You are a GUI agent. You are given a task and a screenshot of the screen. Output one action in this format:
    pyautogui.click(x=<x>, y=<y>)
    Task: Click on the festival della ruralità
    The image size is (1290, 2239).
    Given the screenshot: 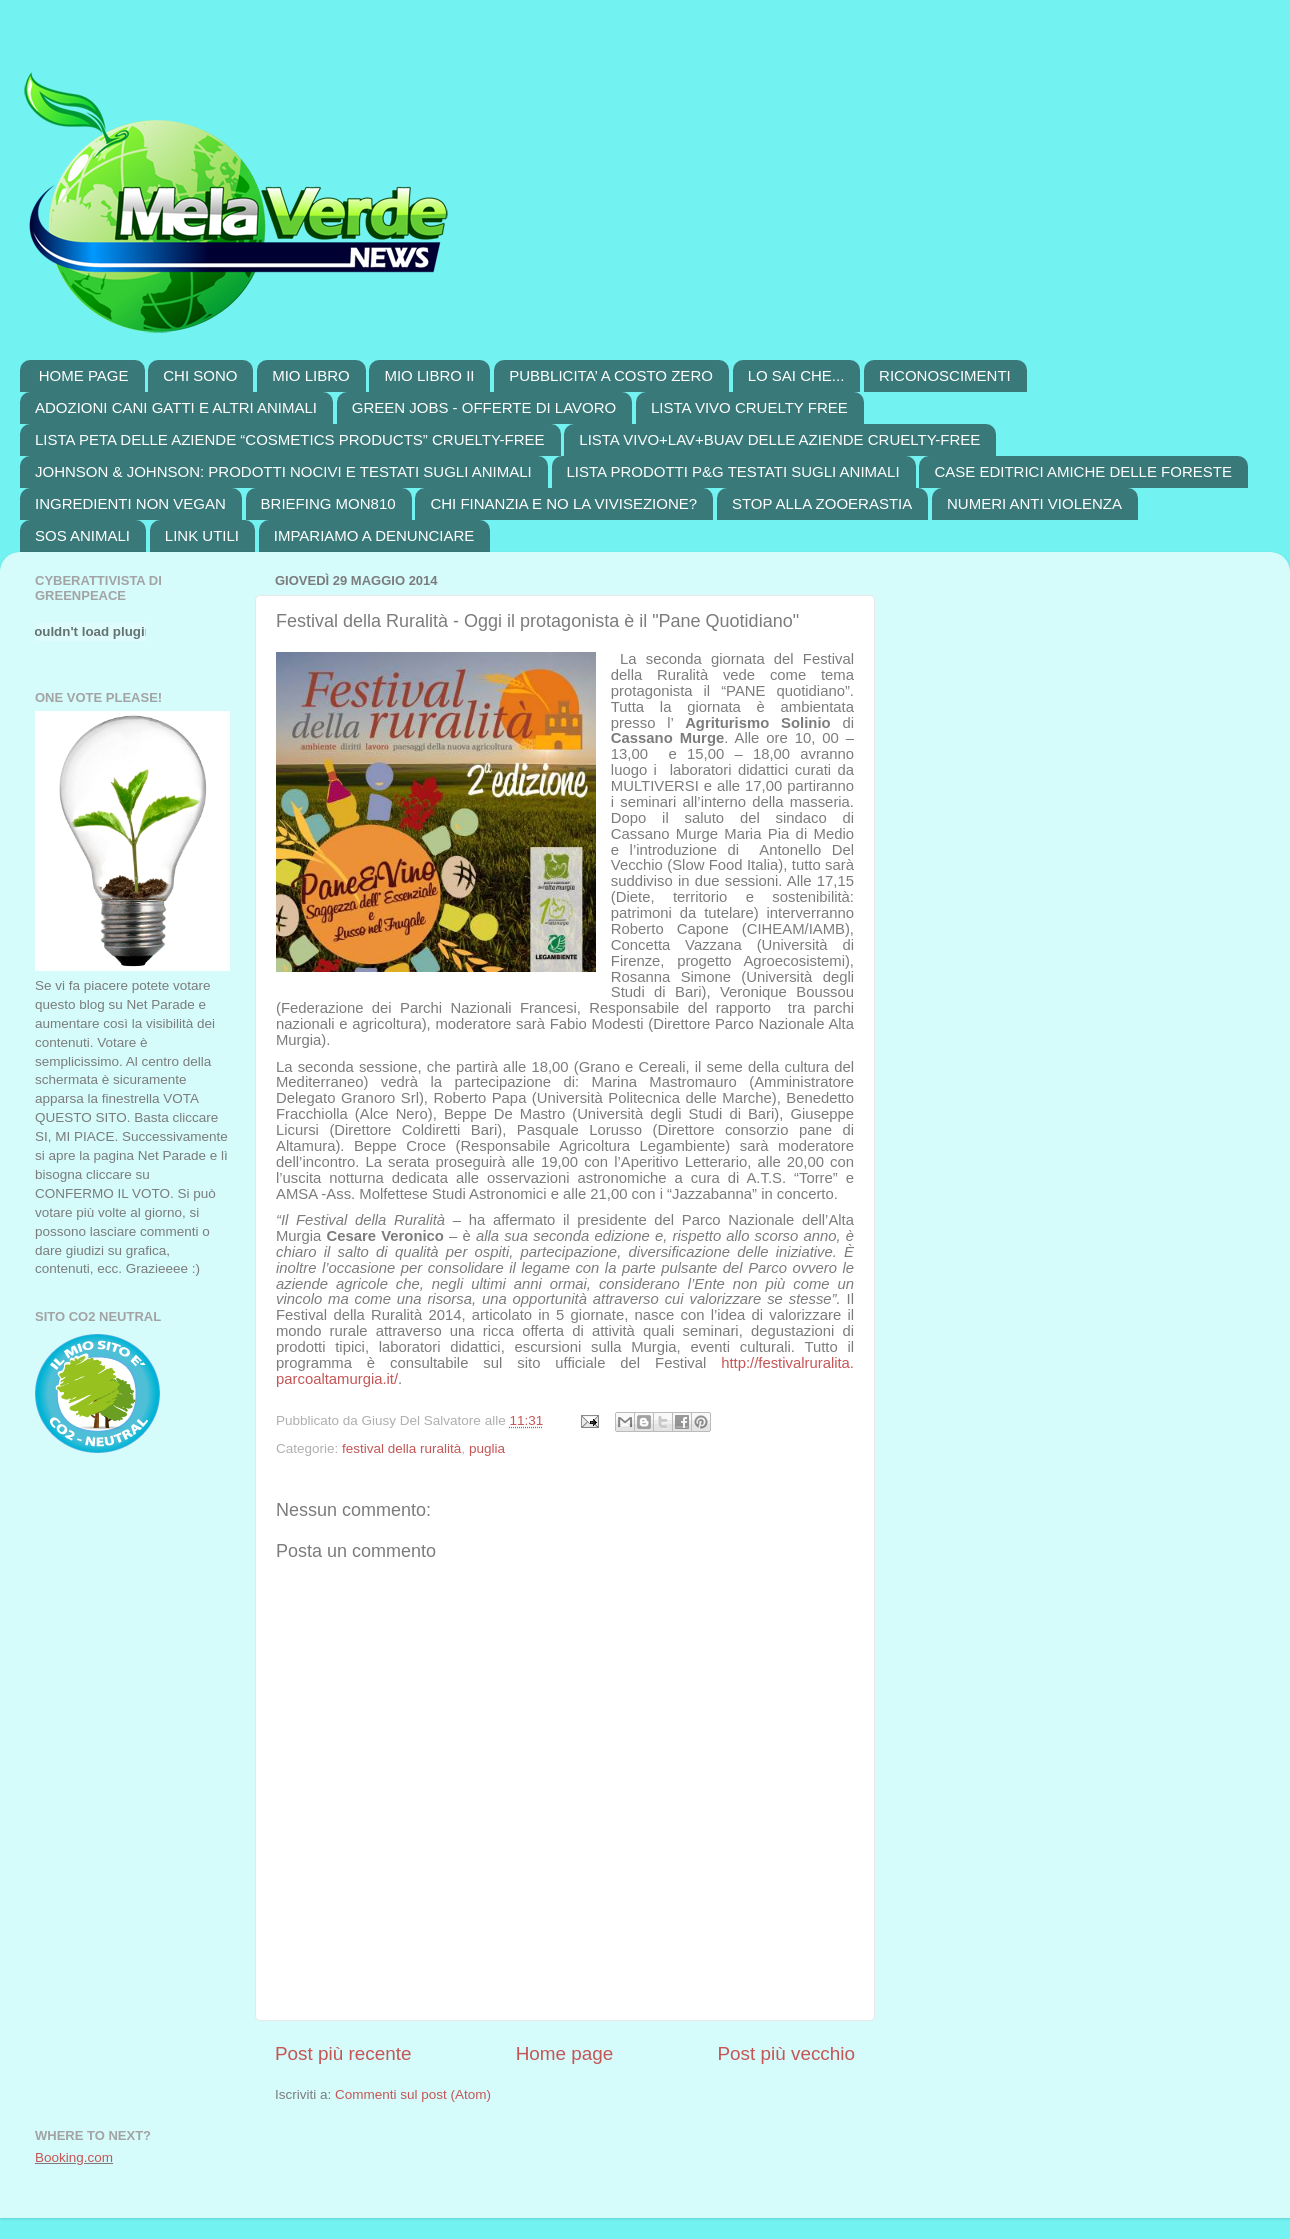 What is the action you would take?
    pyautogui.click(x=401, y=1448)
    